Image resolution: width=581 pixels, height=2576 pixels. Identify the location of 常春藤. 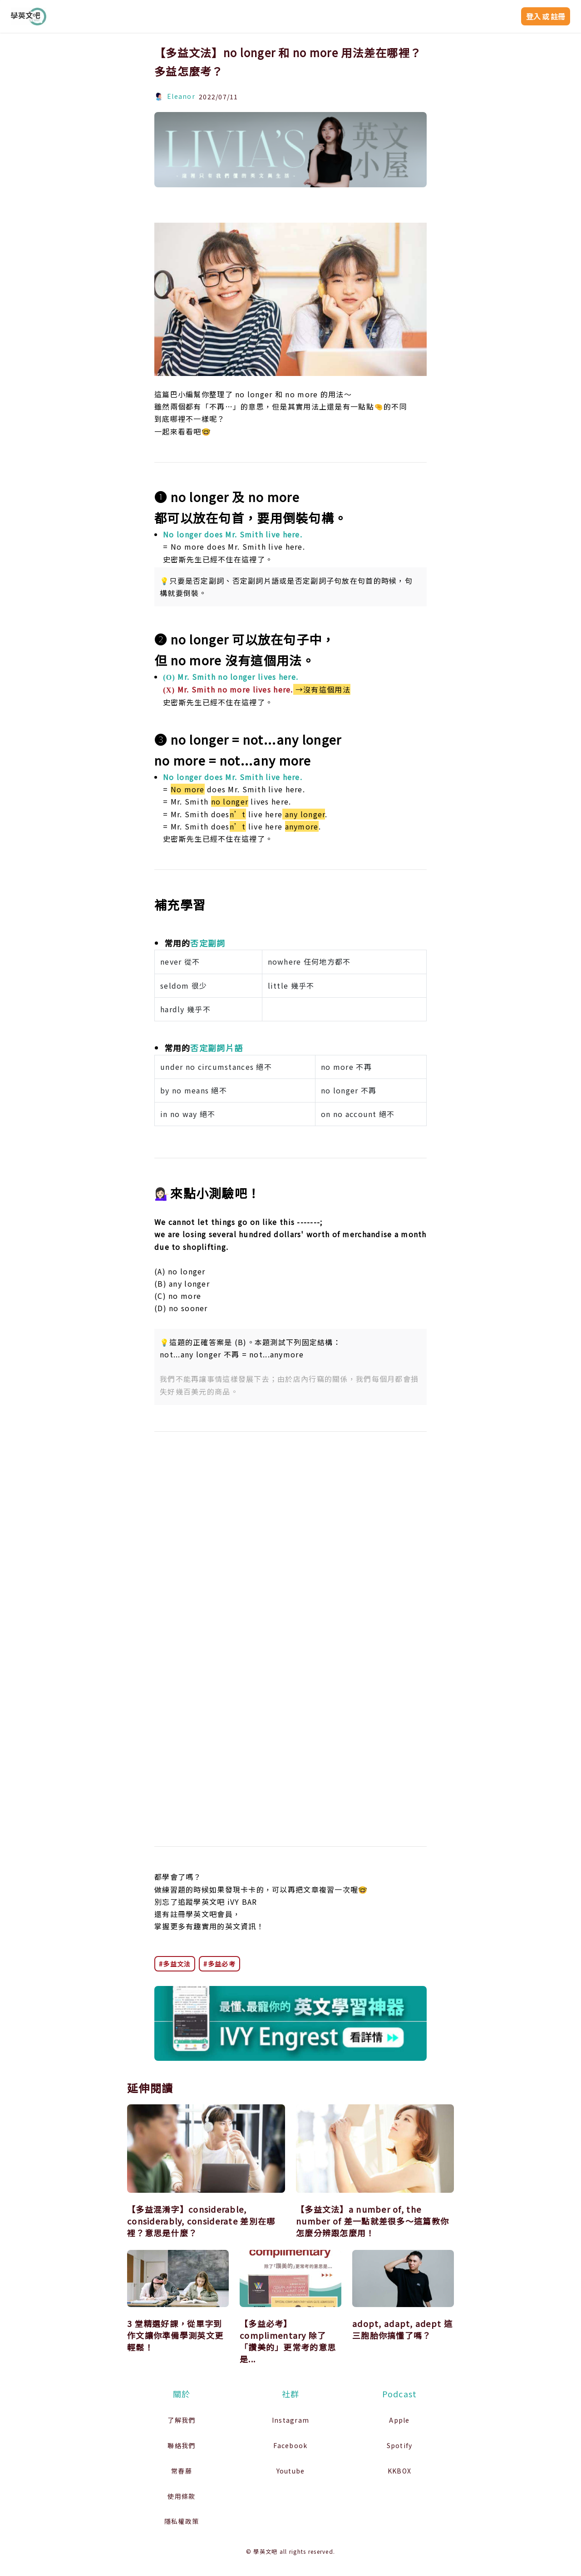
(181, 2470).